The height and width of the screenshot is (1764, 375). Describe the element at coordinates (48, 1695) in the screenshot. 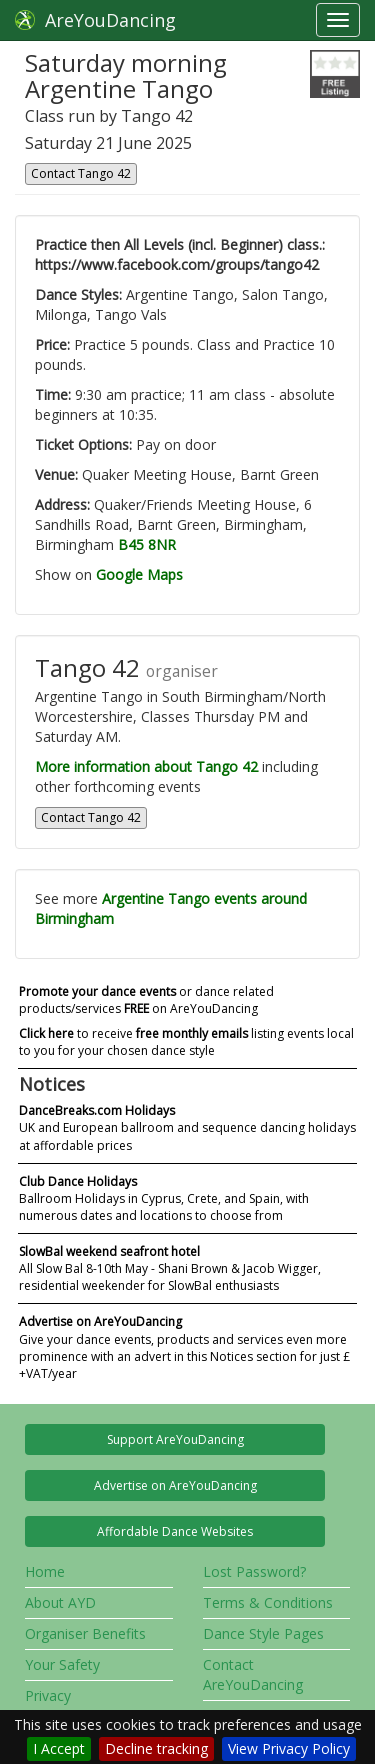

I see `Privacy` at that location.